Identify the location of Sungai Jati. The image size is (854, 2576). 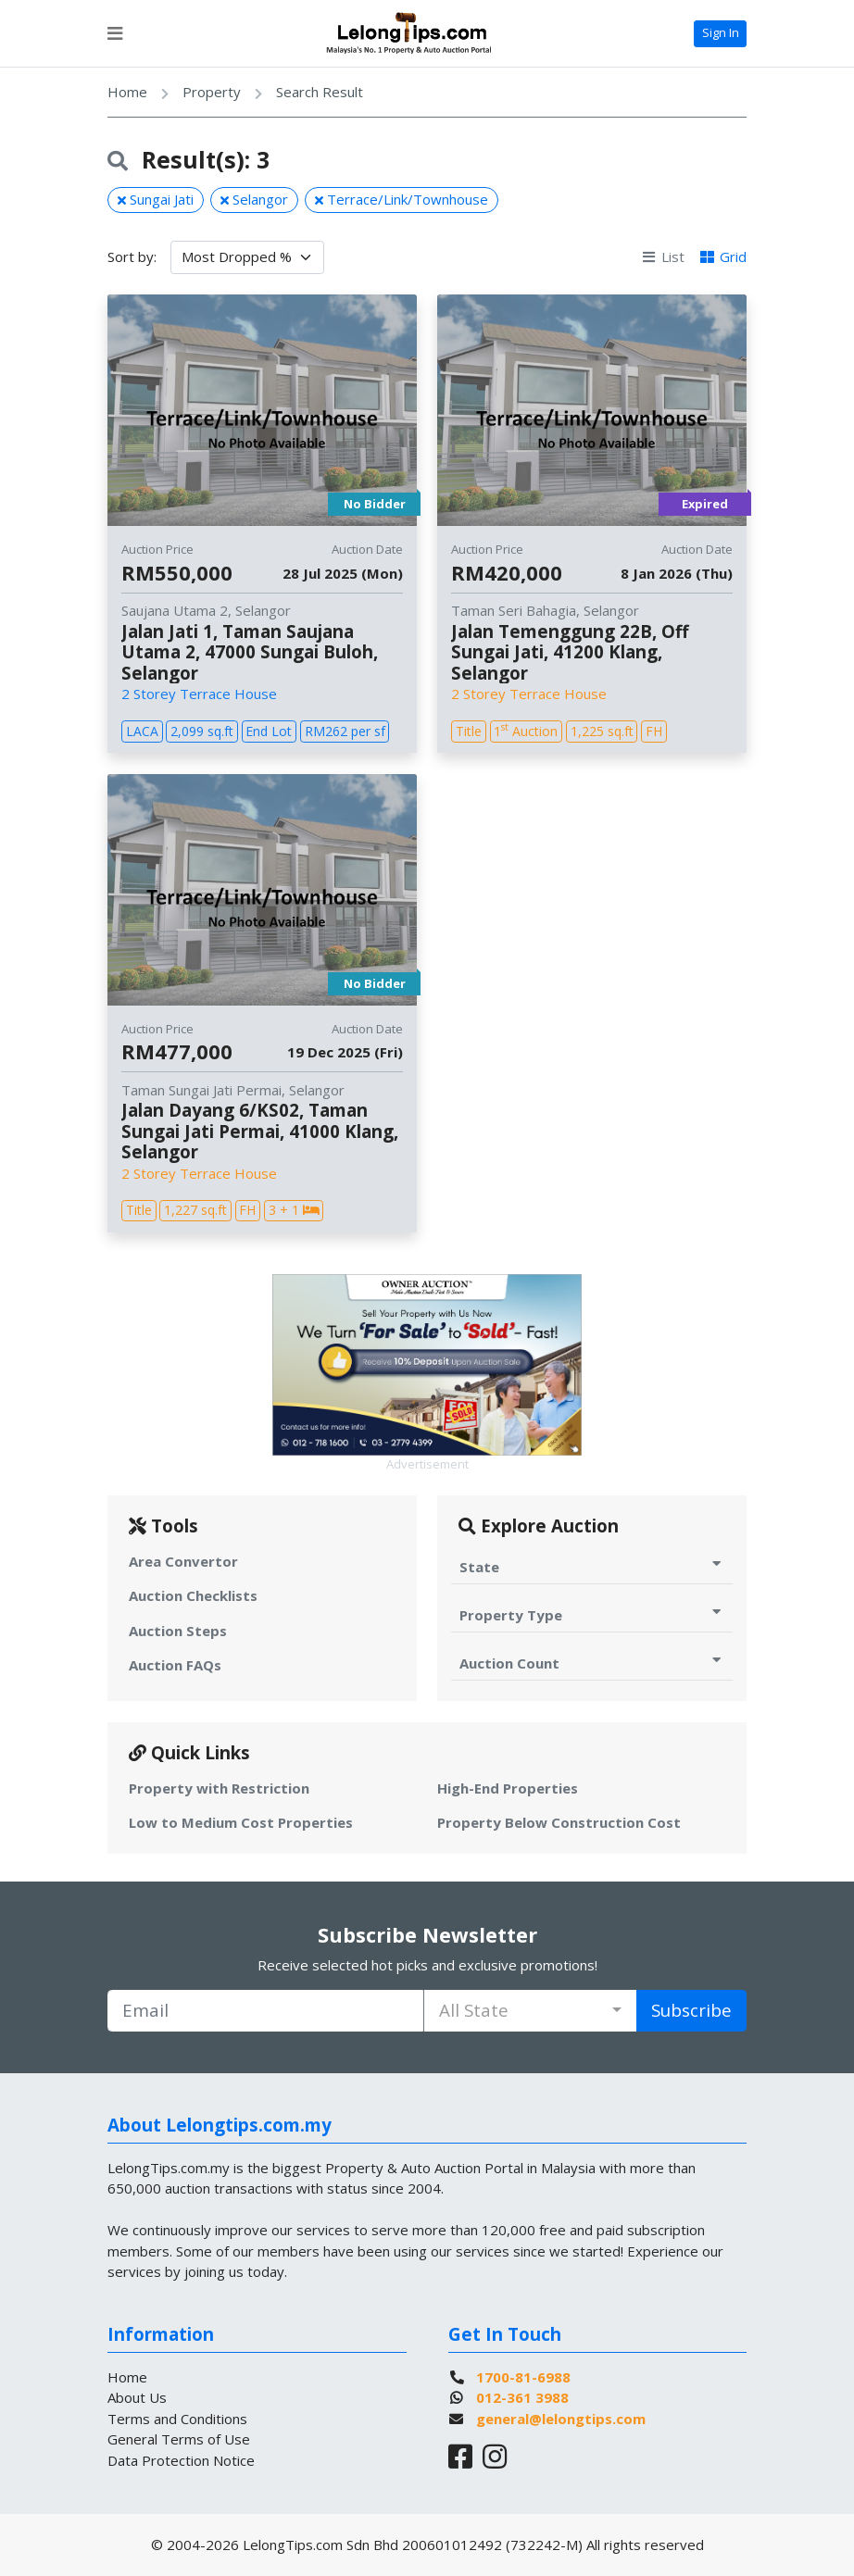
(156, 199).